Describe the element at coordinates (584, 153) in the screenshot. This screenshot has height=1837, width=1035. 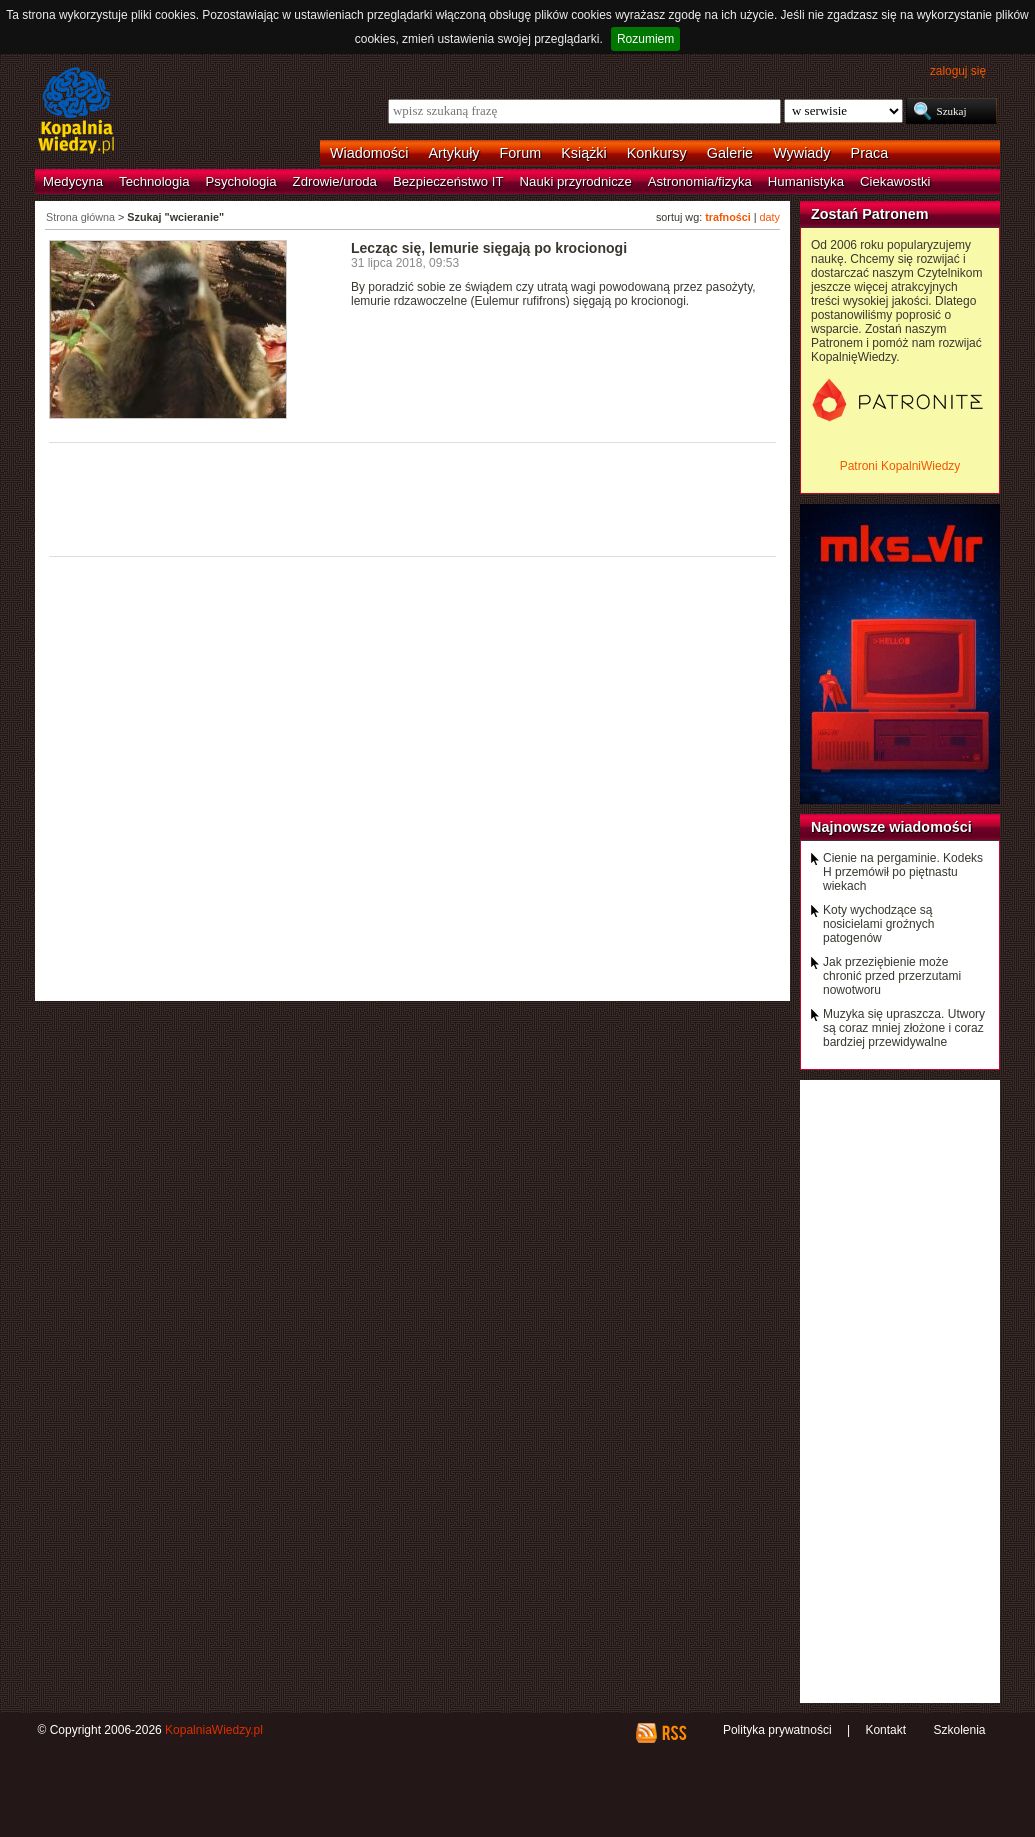
I see `Książki` at that location.